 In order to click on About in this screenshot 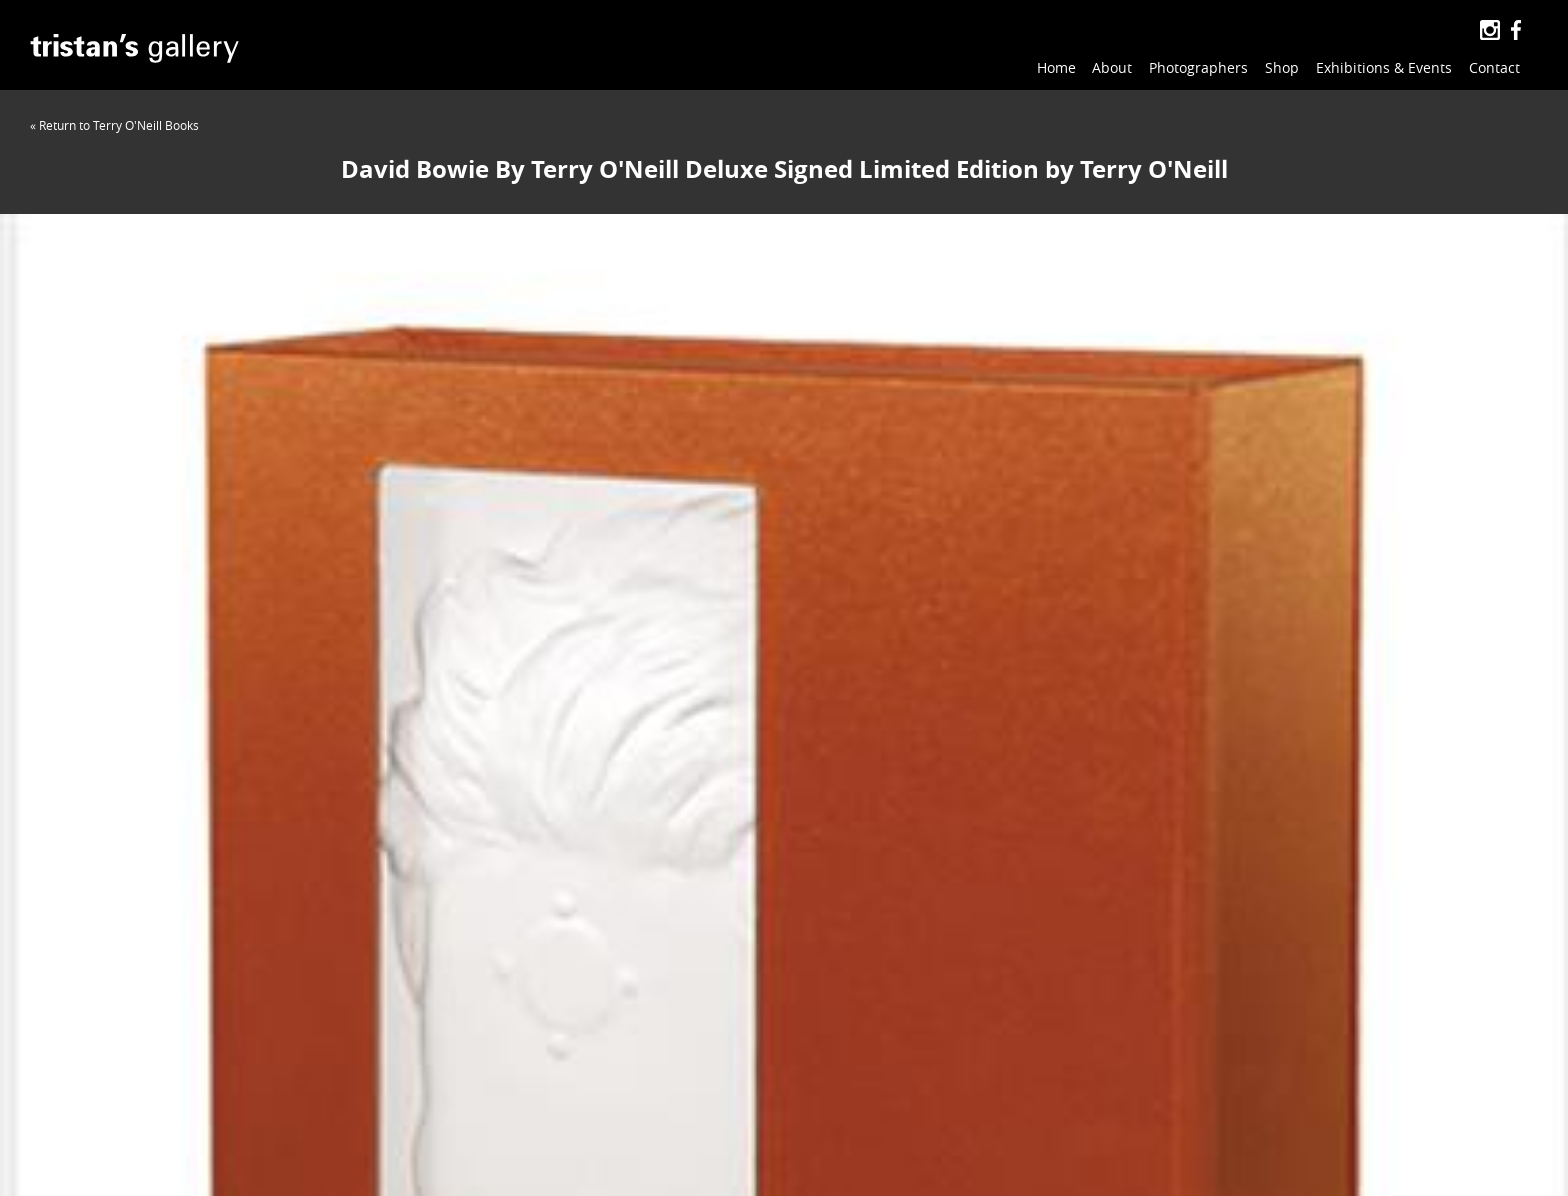, I will do `click(1112, 67)`.